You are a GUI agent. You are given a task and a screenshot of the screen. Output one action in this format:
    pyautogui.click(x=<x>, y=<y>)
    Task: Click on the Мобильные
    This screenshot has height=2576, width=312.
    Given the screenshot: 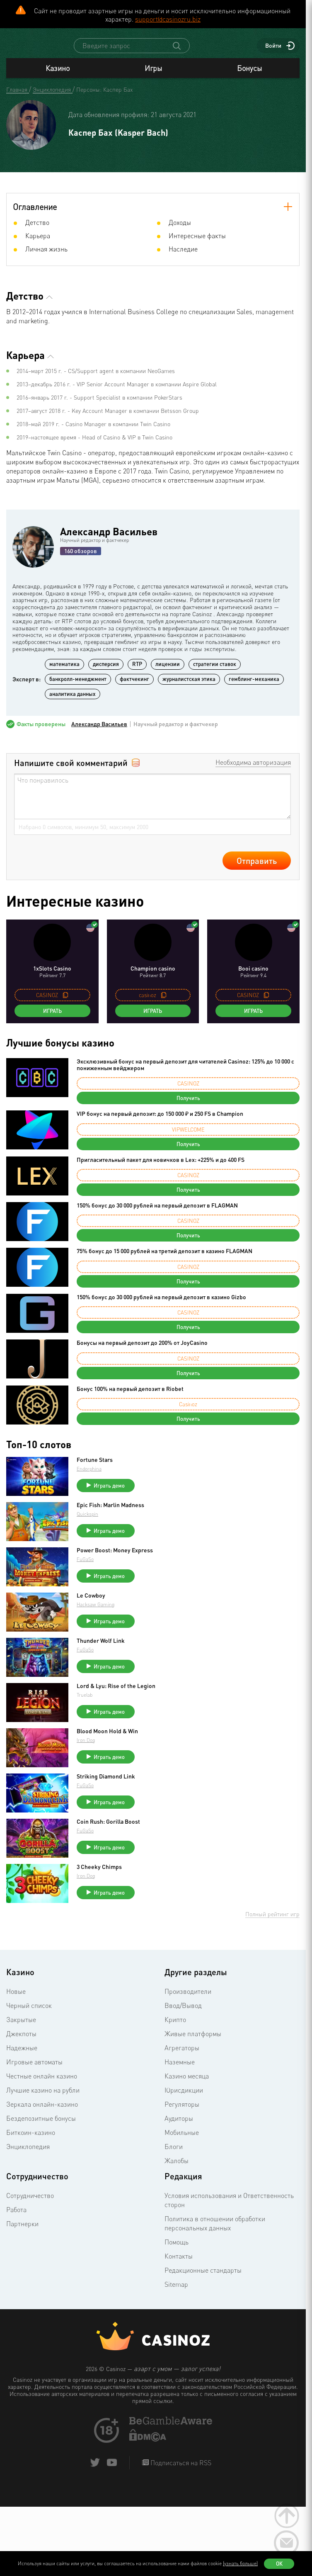 What is the action you would take?
    pyautogui.click(x=181, y=2140)
    